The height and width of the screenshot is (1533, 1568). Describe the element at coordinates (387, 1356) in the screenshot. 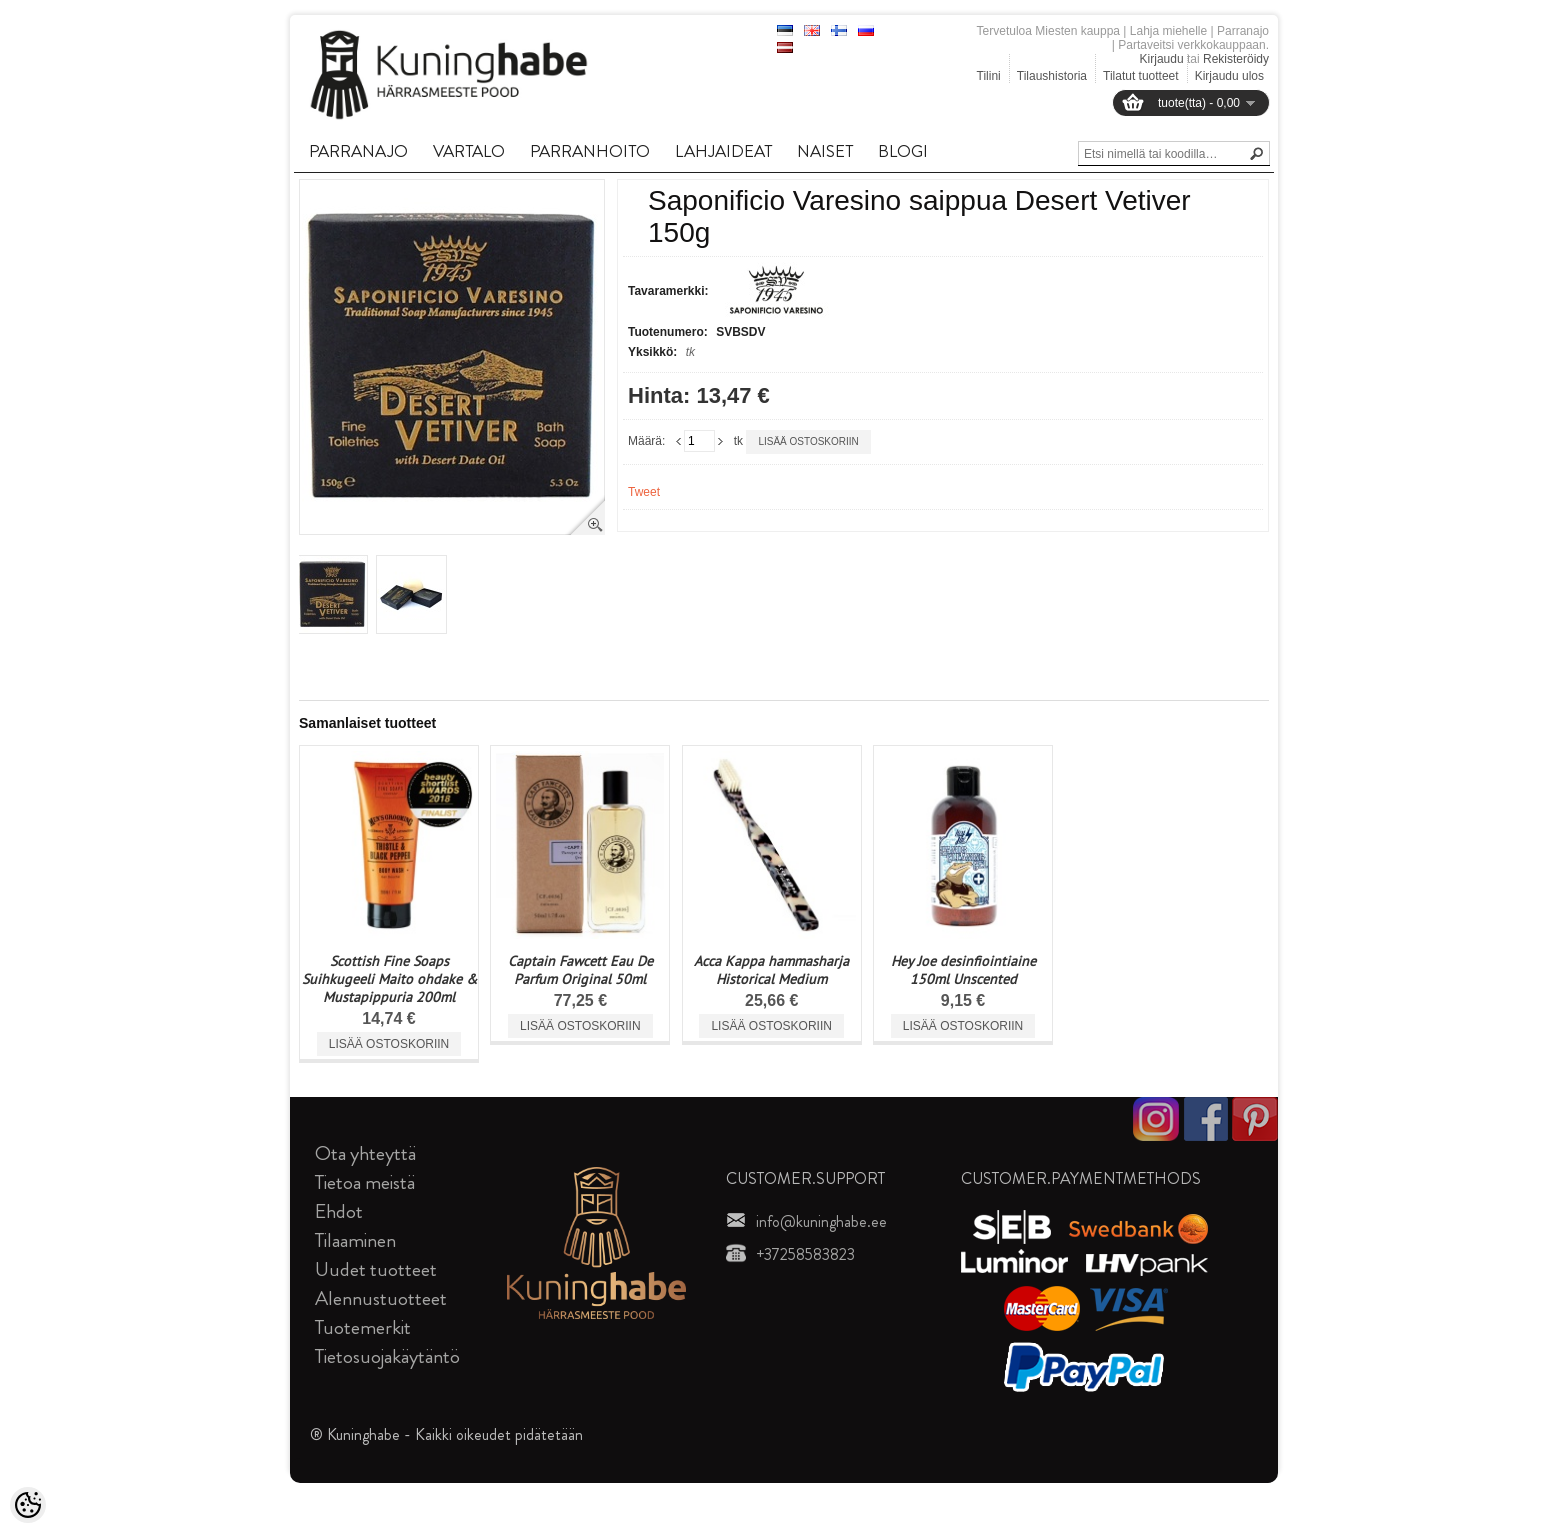

I see `Tietosuojakäytäntö` at that location.